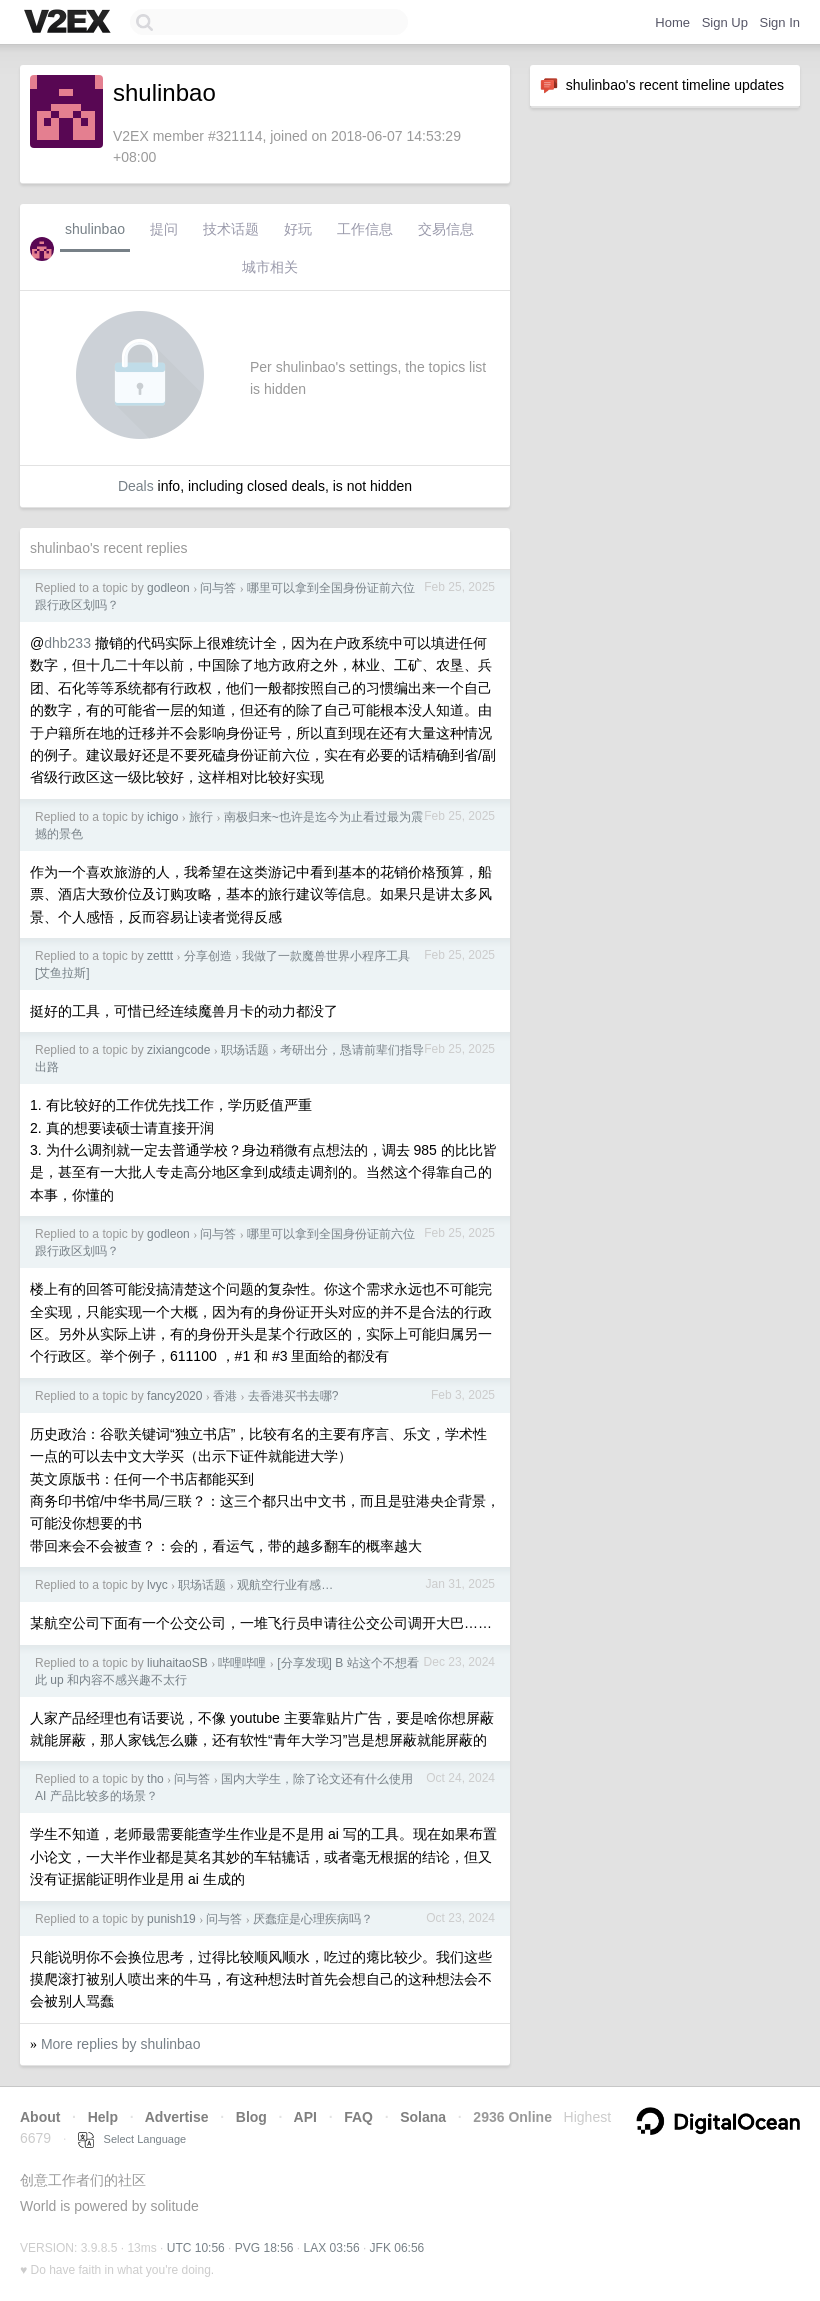 The width and height of the screenshot is (820, 2301). I want to click on 厌蠢症是心理疾病吗？, so click(313, 1919).